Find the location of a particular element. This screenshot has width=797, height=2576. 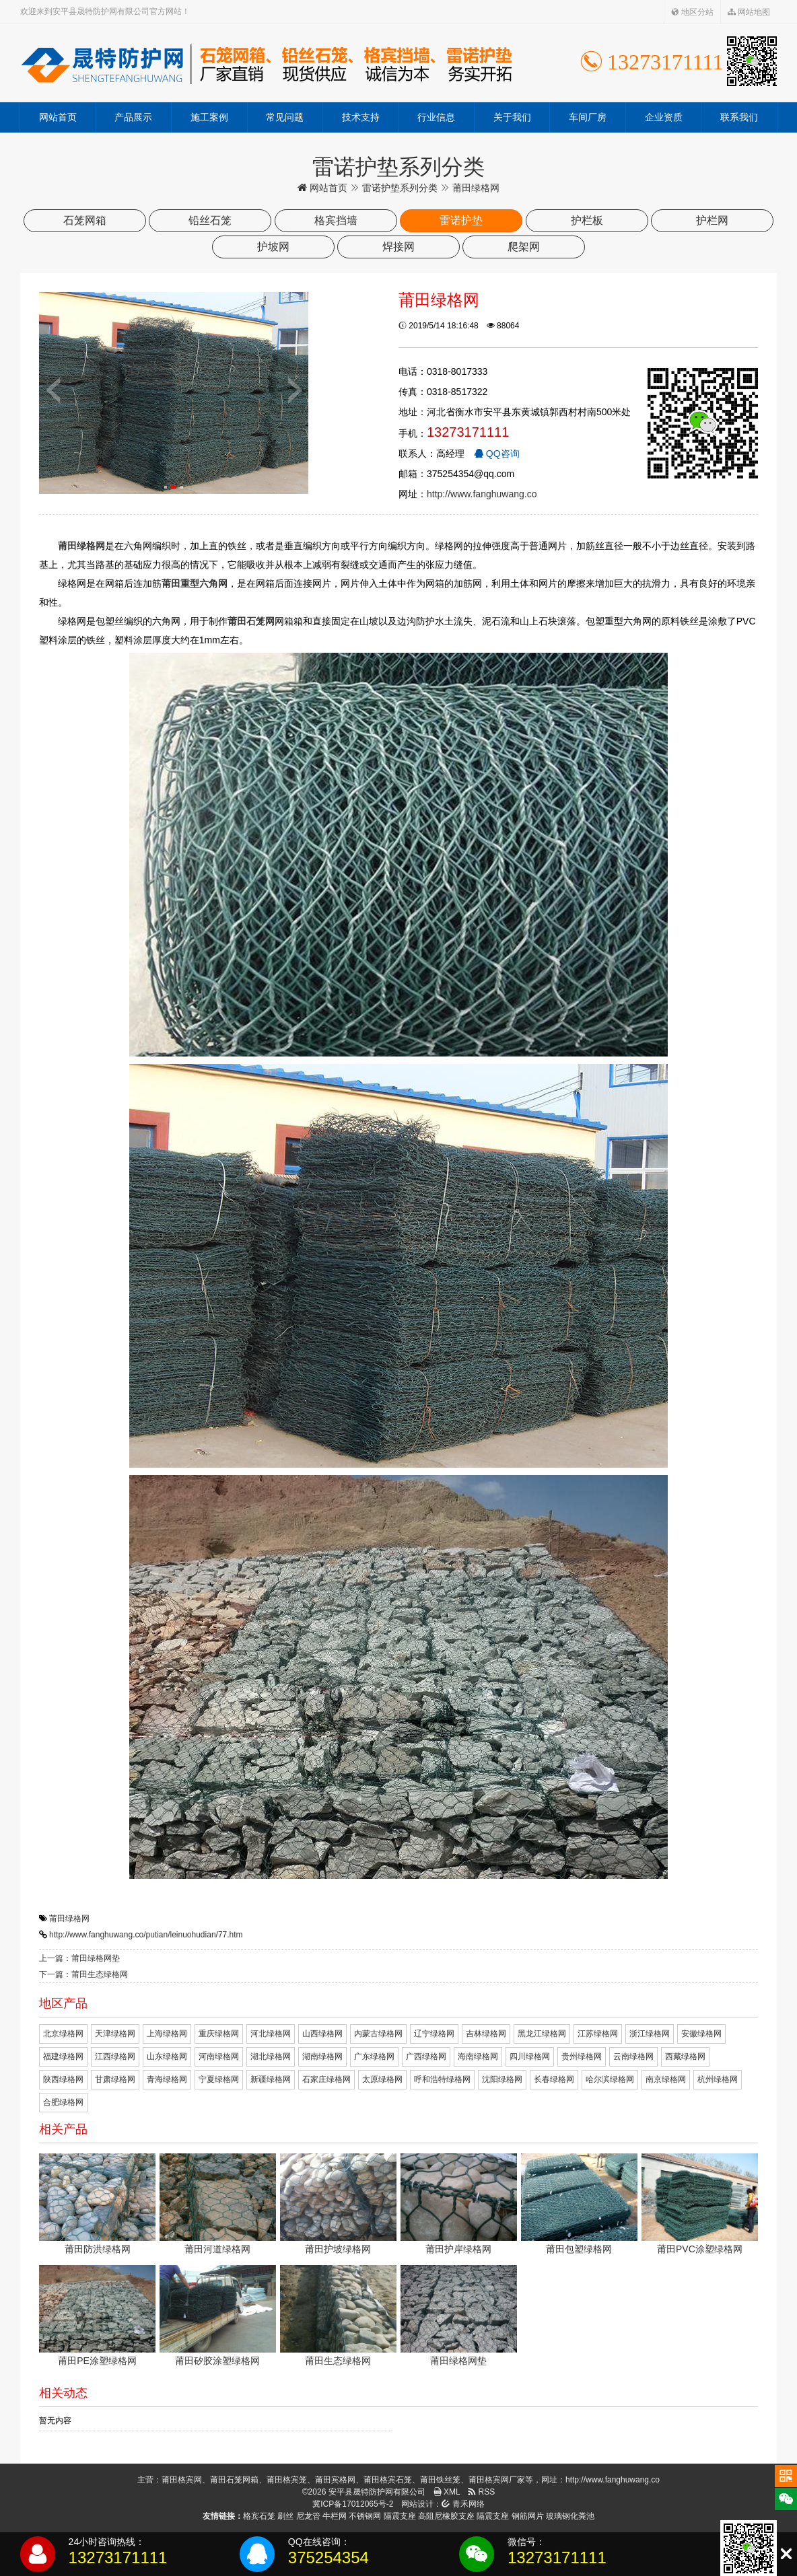

江西绿格网 is located at coordinates (115, 2056).